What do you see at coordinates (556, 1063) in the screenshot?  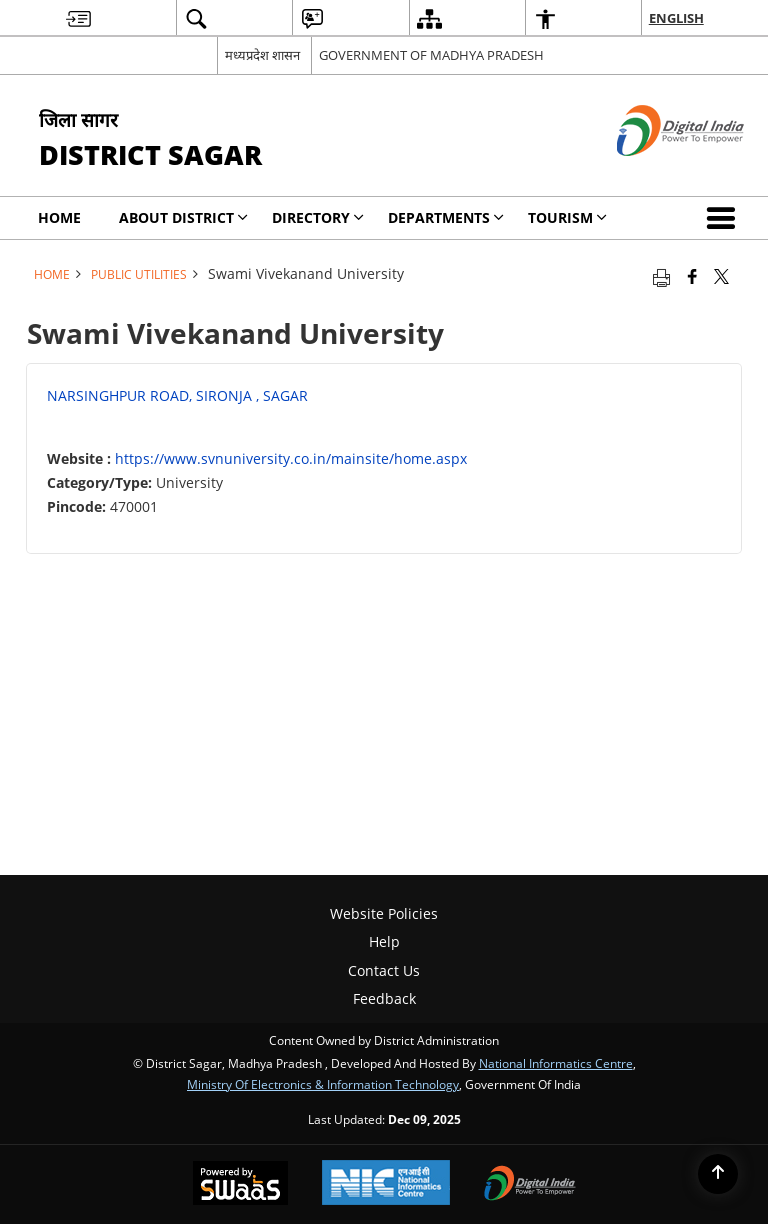 I see `National Informatics Centre` at bounding box center [556, 1063].